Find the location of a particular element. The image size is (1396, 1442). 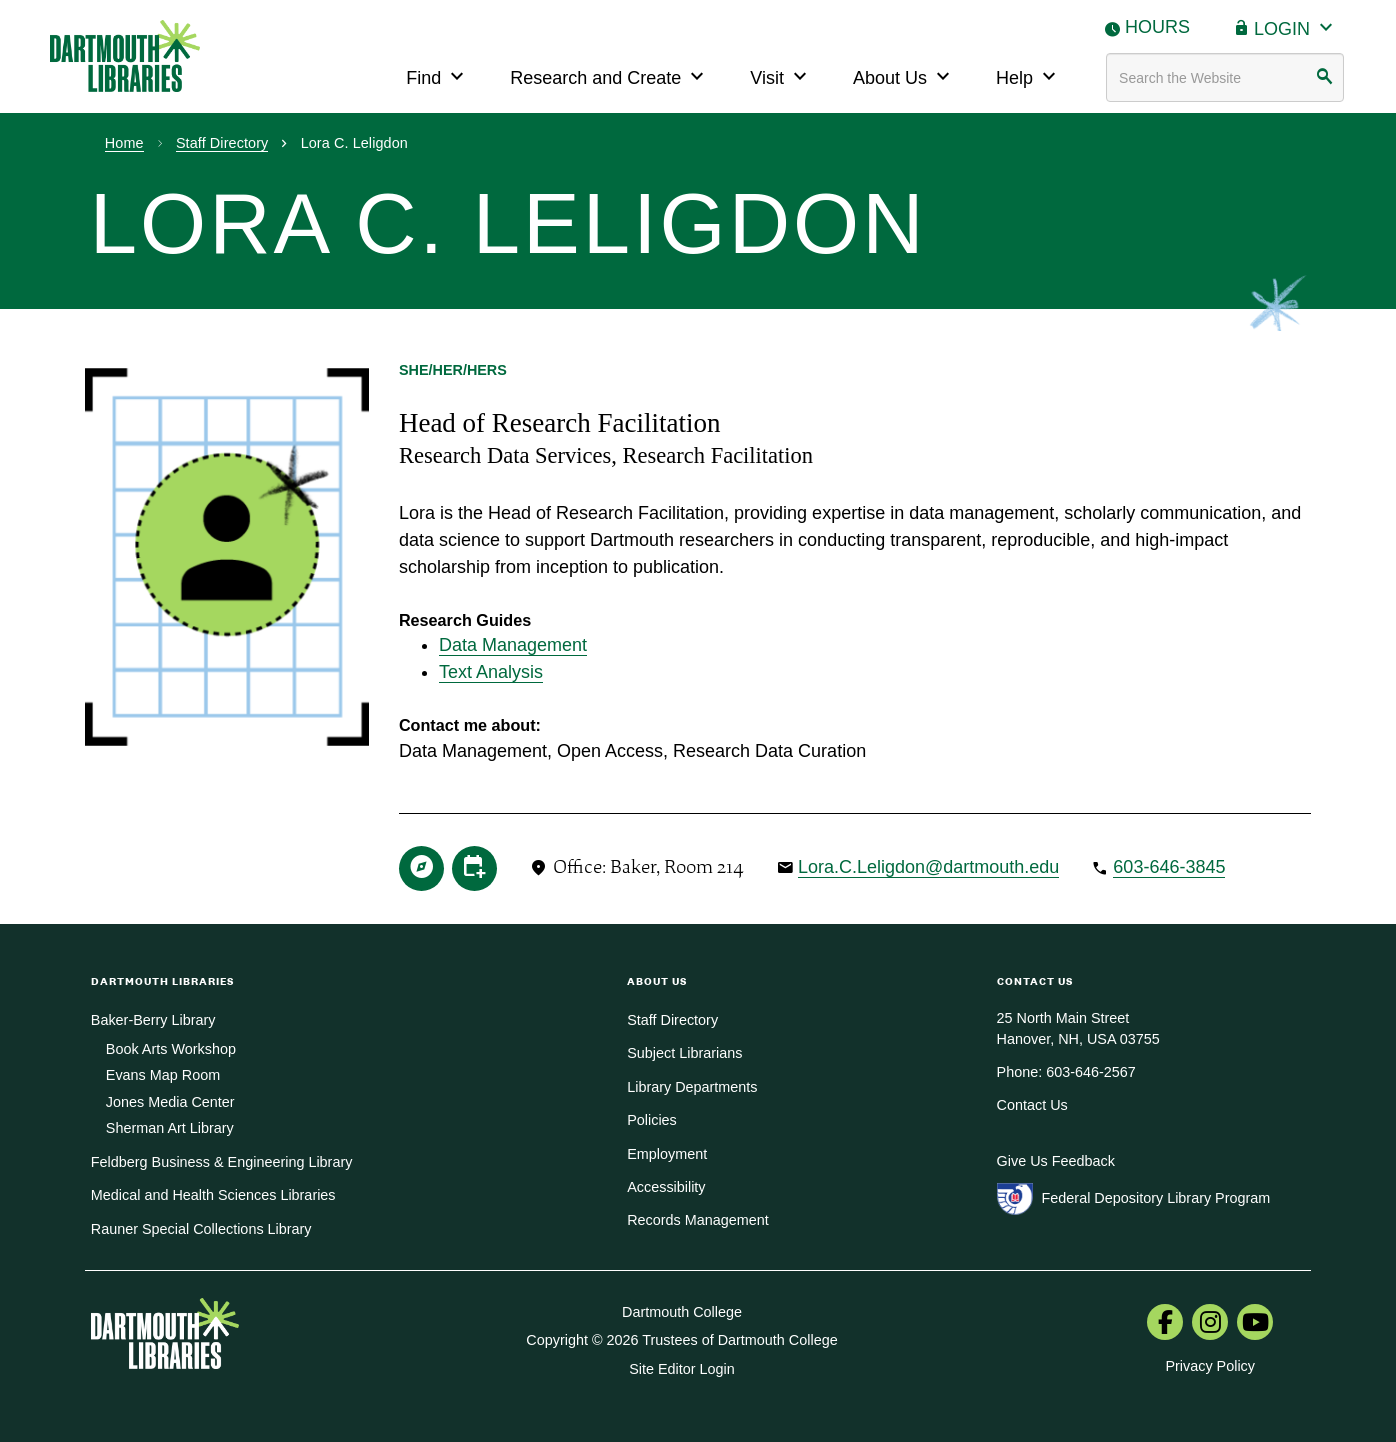

Accessibility is located at coordinates (666, 1187).